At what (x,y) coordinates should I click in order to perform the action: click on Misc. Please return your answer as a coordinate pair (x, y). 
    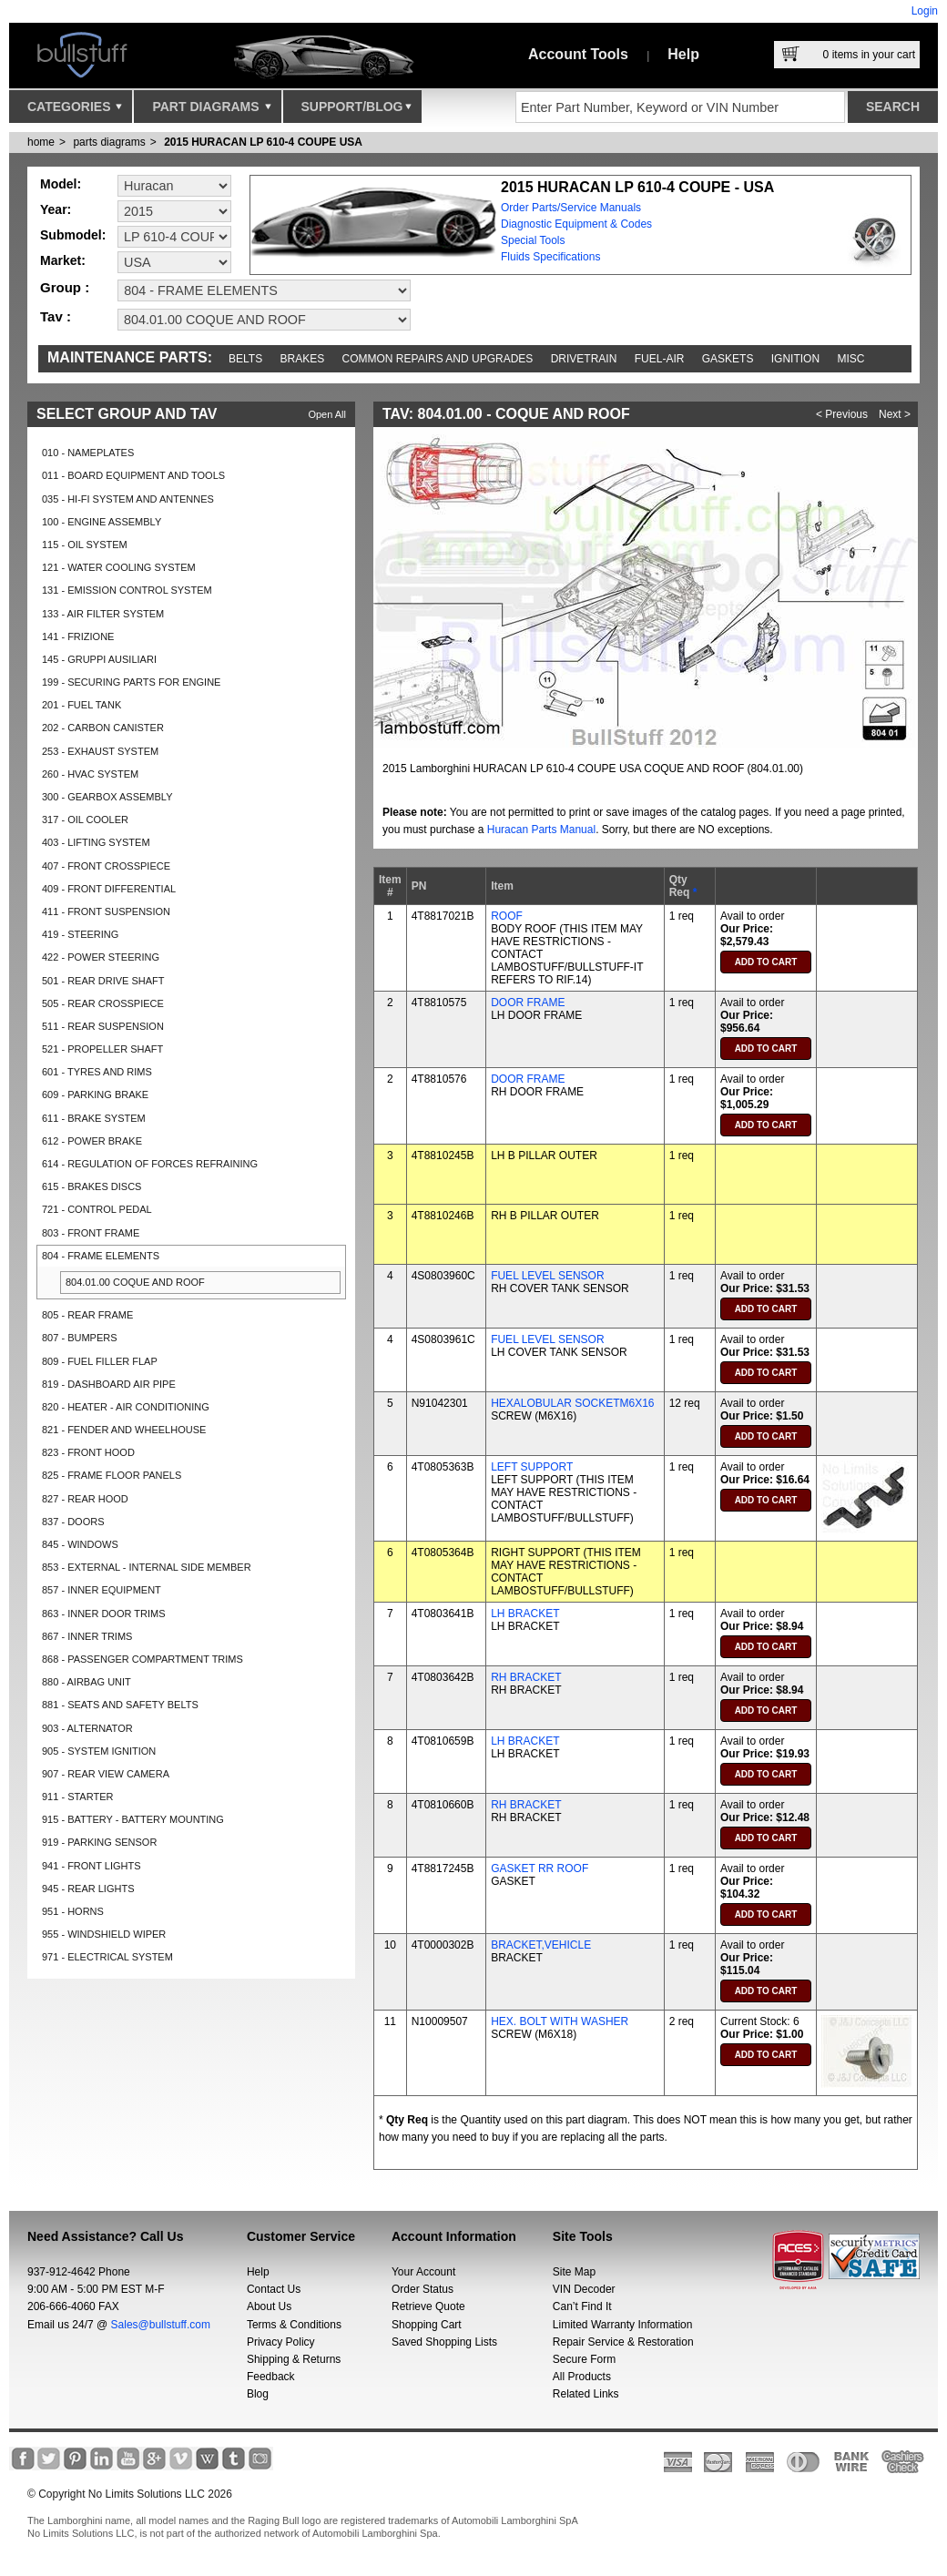
    Looking at the image, I should click on (850, 358).